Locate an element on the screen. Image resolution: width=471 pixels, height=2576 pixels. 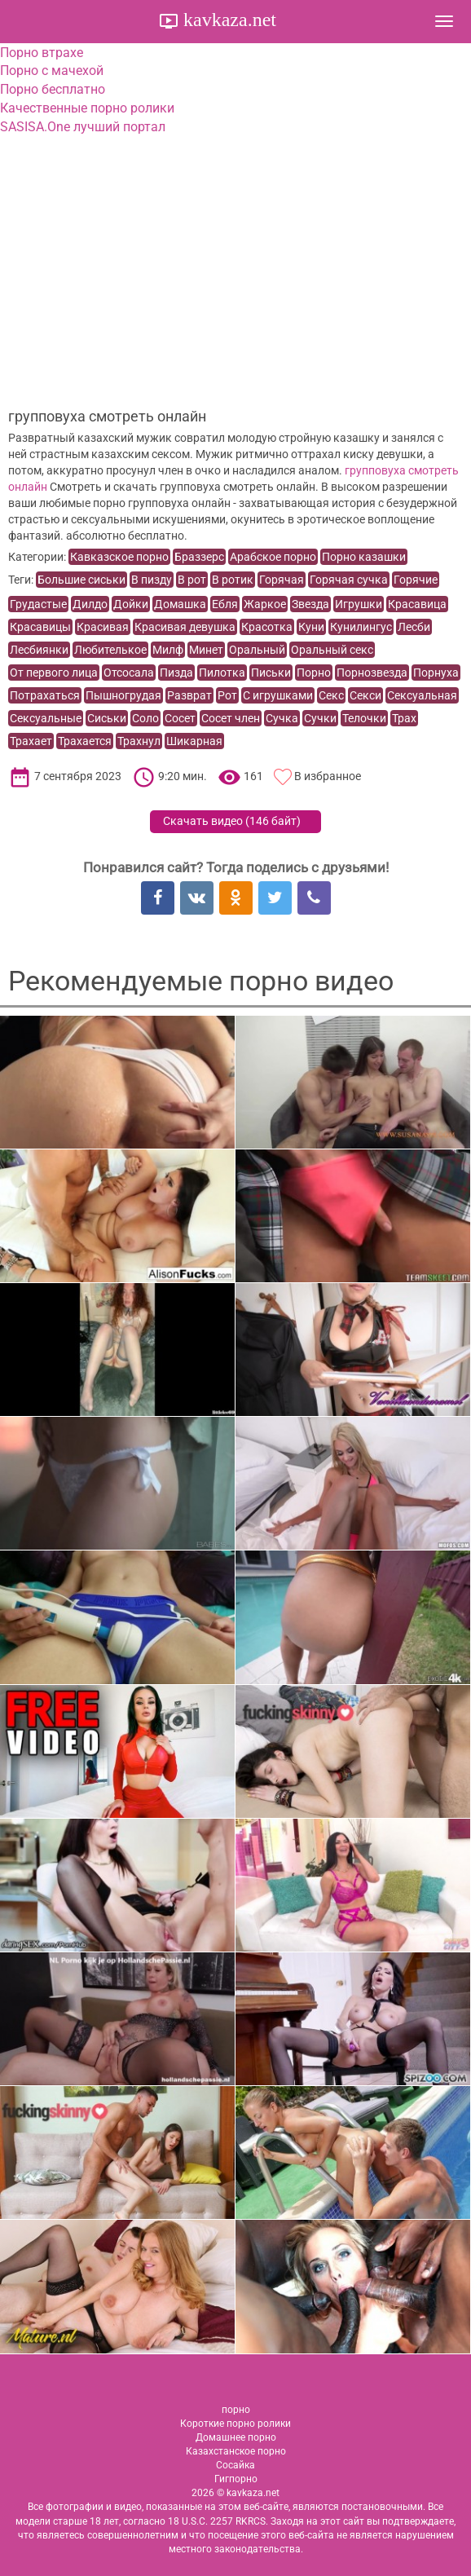
Сосет член is located at coordinates (230, 718).